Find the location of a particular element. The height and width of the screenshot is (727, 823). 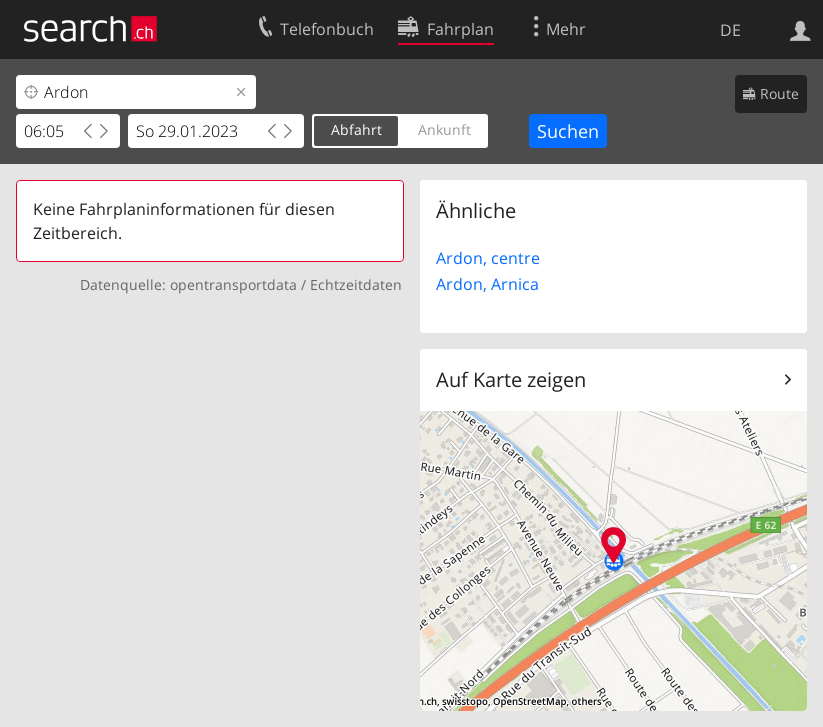

Ardon, centre is located at coordinates (488, 258).